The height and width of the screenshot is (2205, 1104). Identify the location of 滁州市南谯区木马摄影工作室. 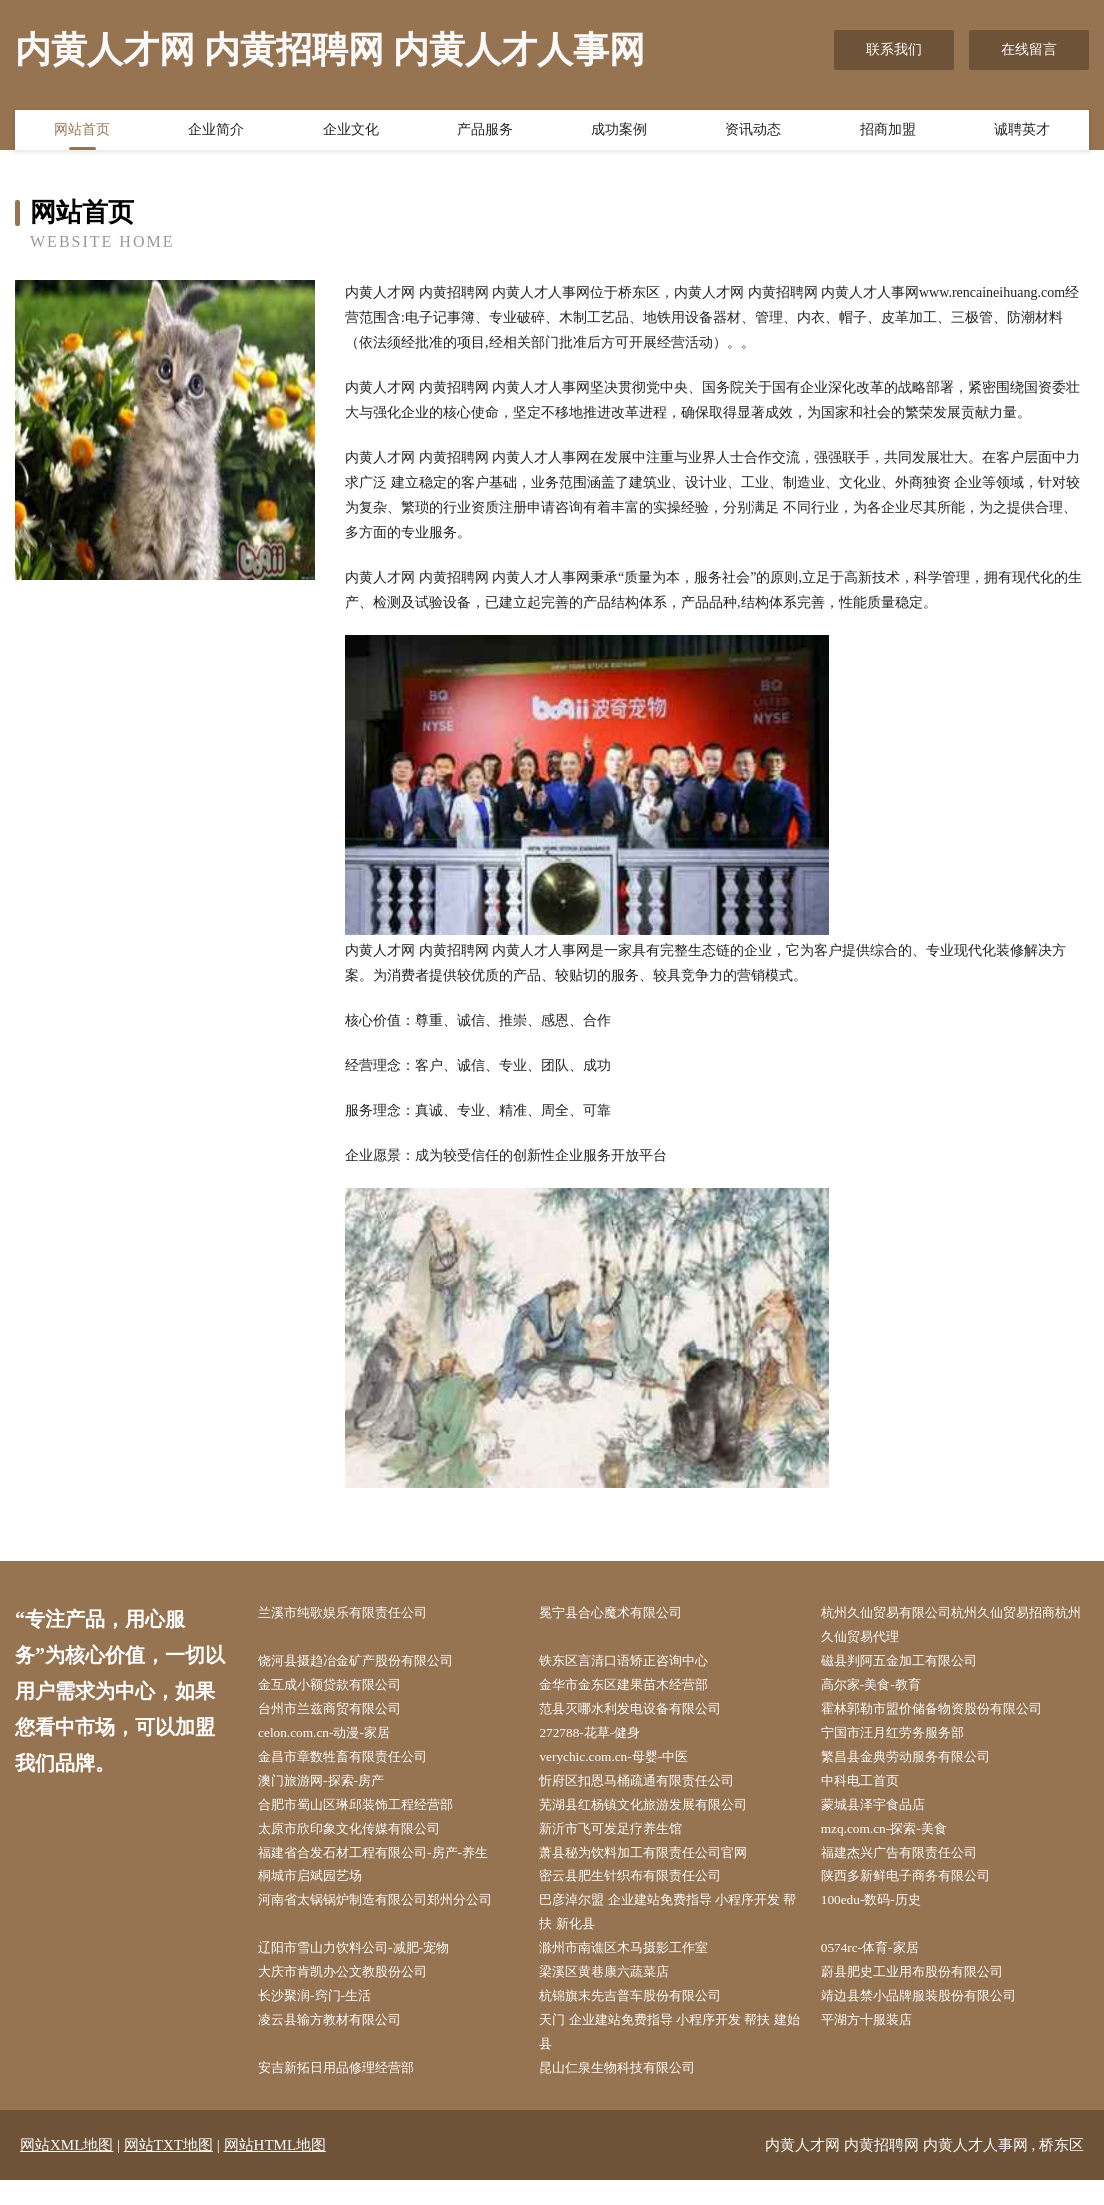
(637, 1966).